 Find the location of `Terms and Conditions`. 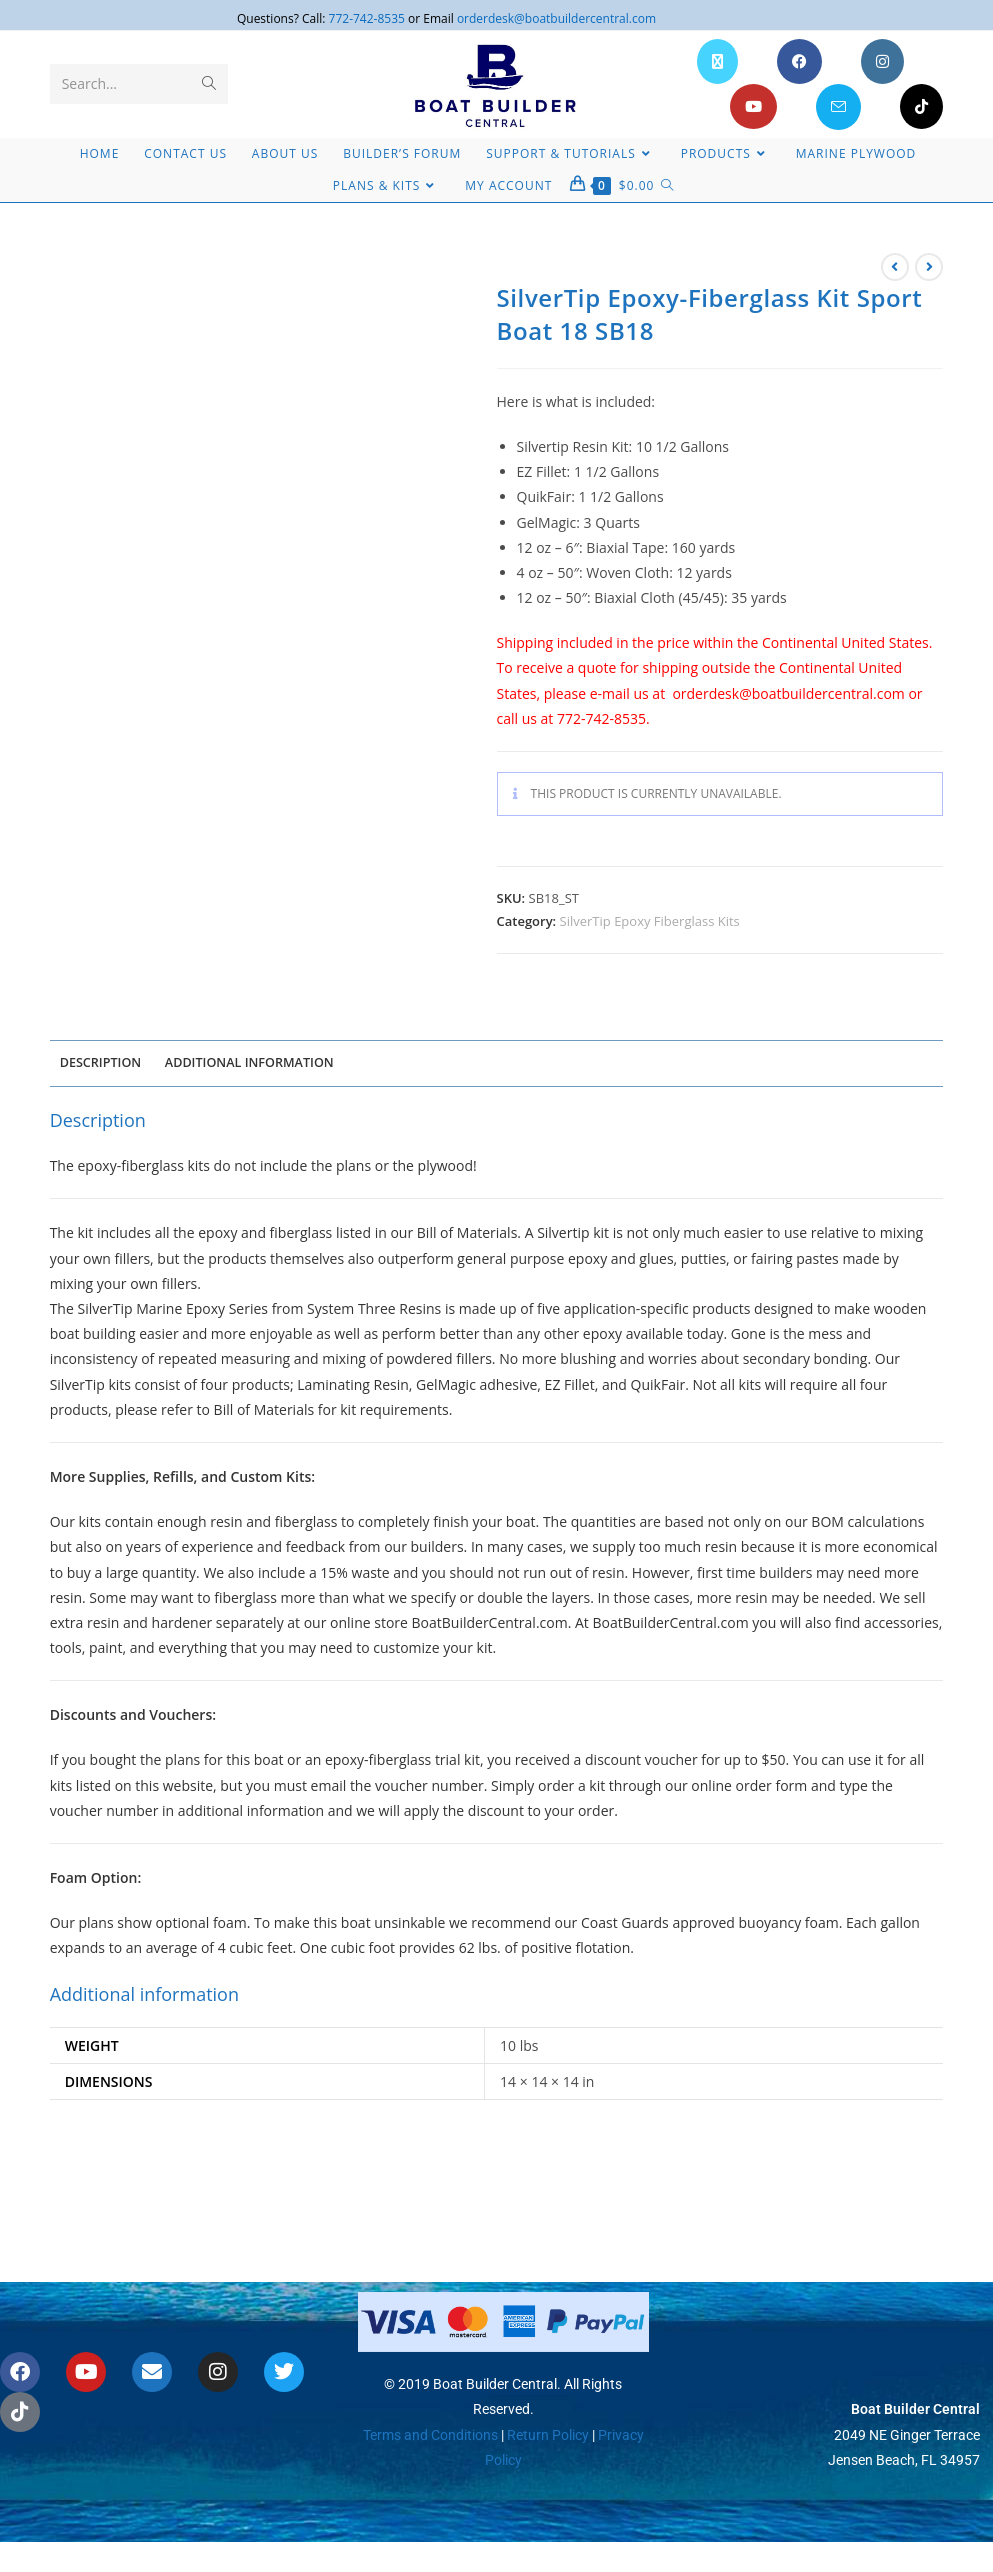

Terms and Conditions is located at coordinates (430, 2390).